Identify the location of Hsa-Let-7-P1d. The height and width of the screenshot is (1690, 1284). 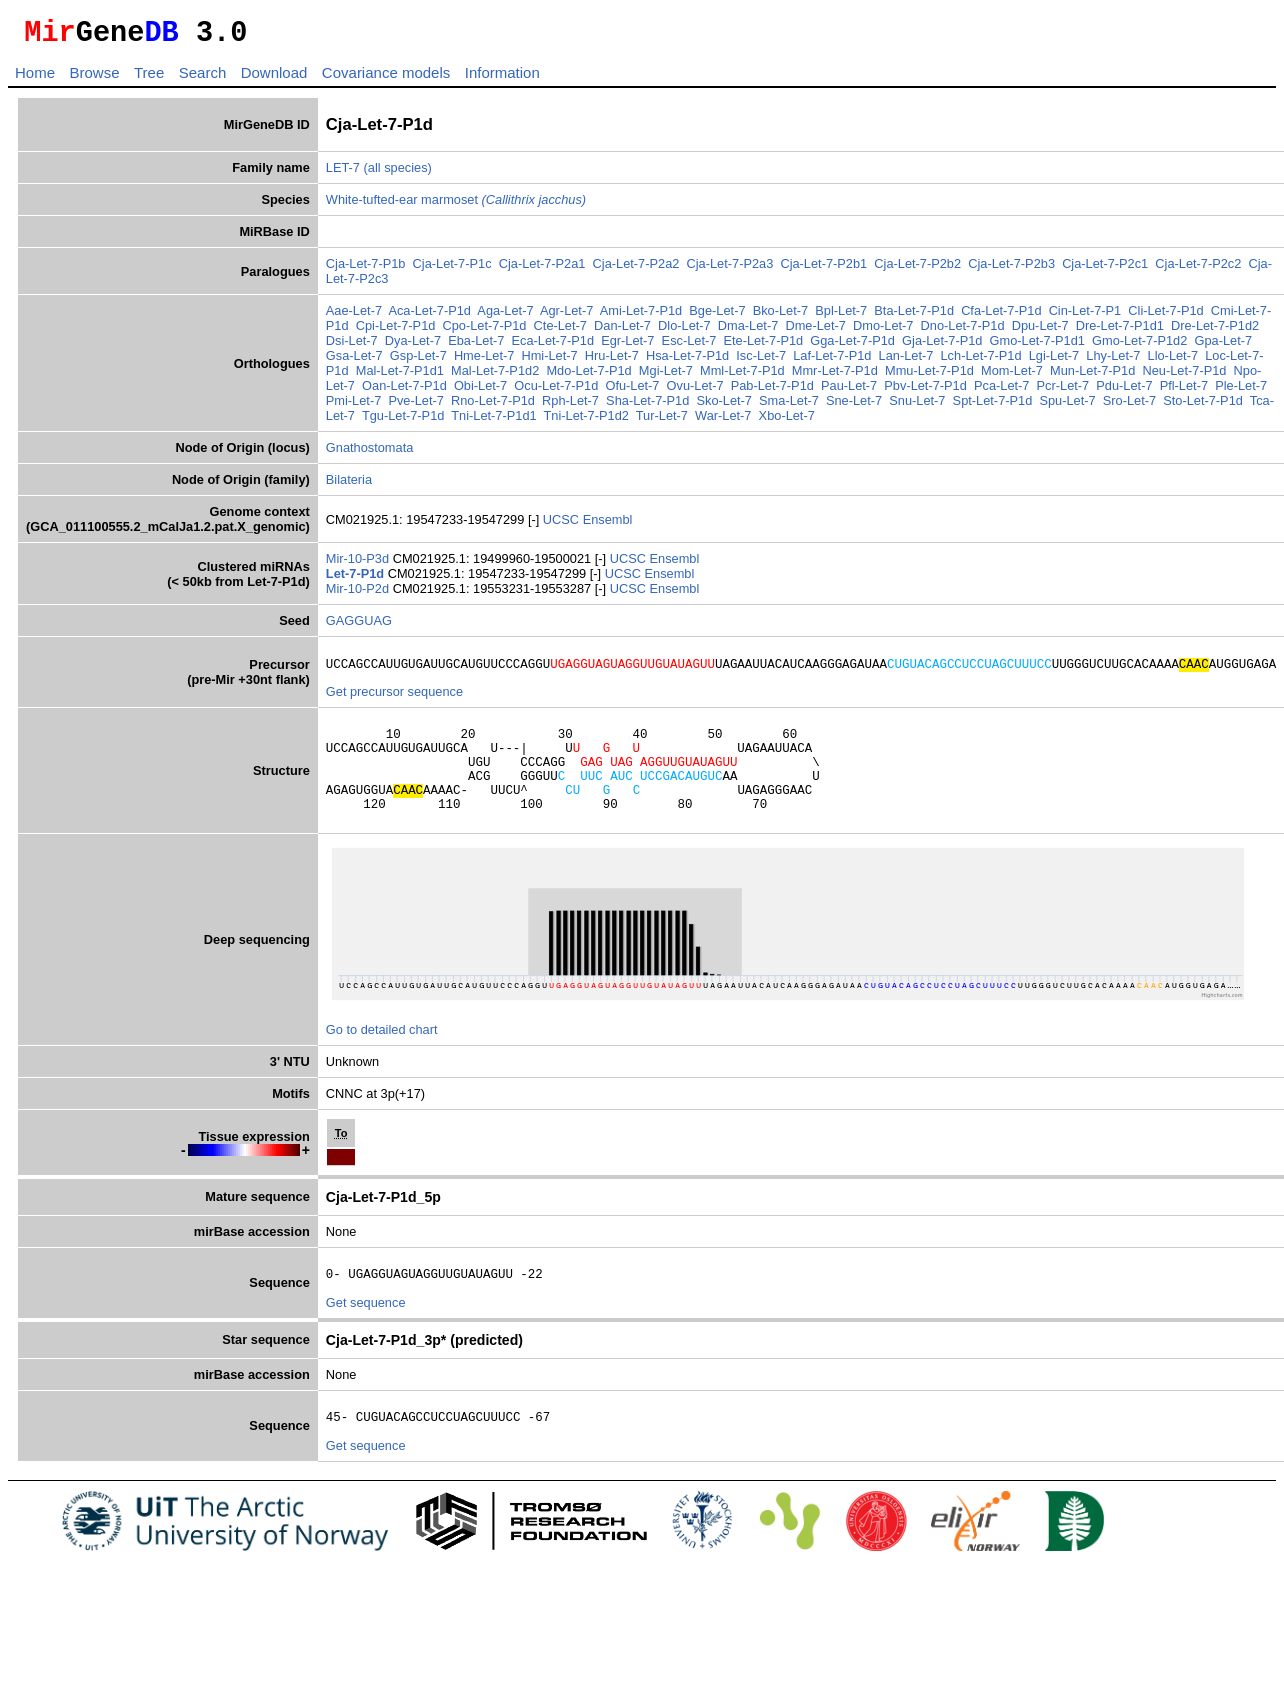
(687, 361).